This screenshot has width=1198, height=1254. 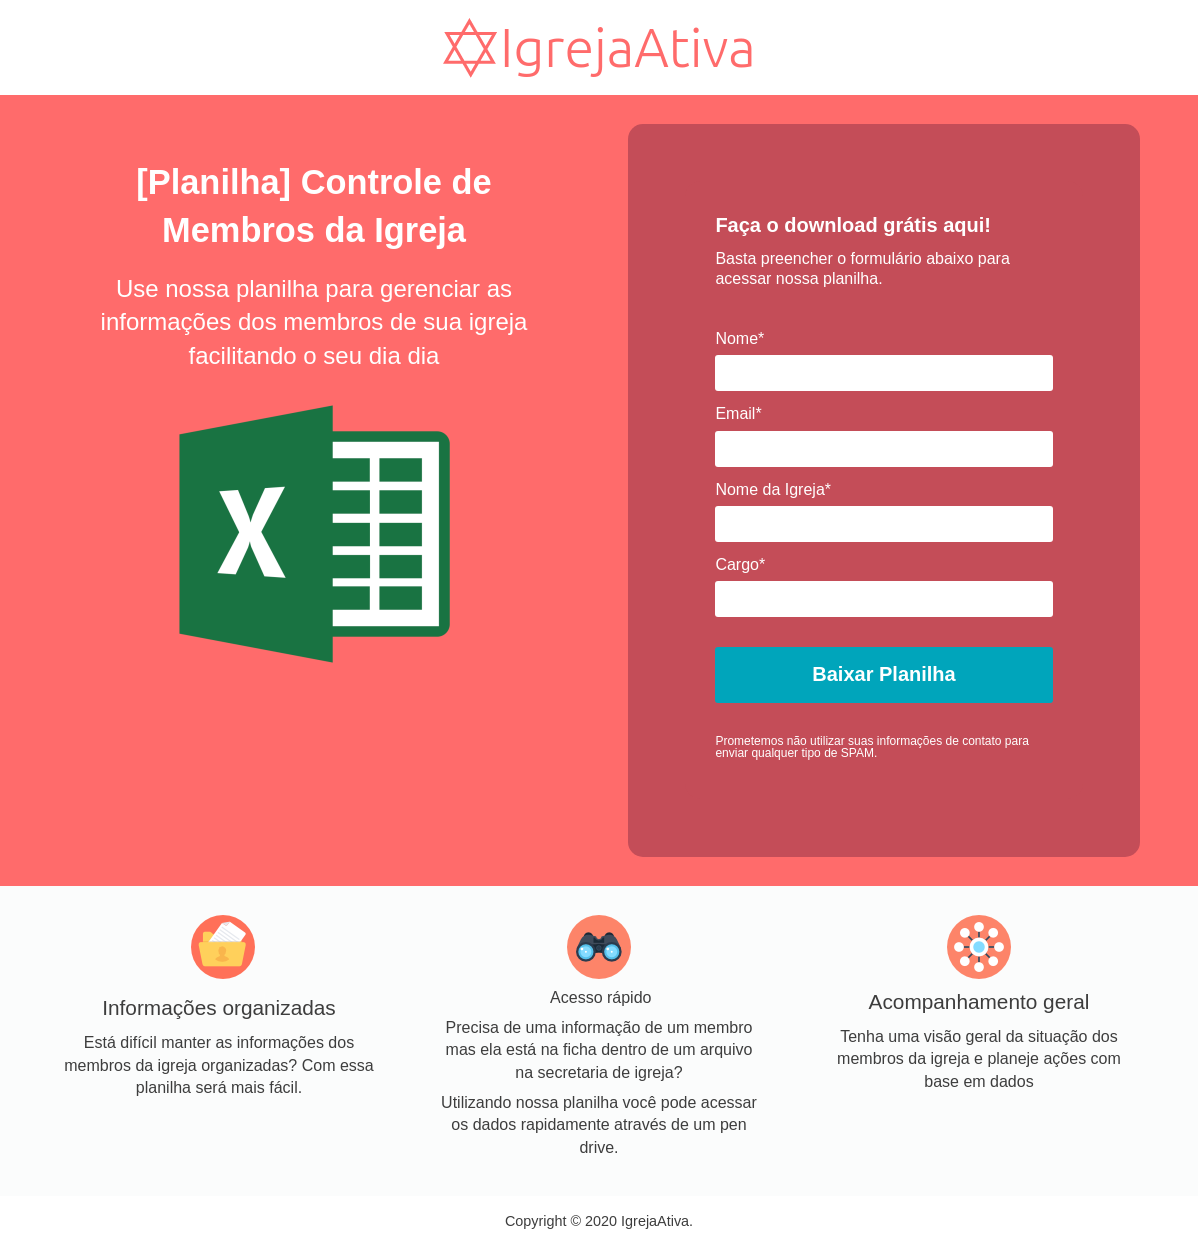 I want to click on Cargo*, so click(x=740, y=564).